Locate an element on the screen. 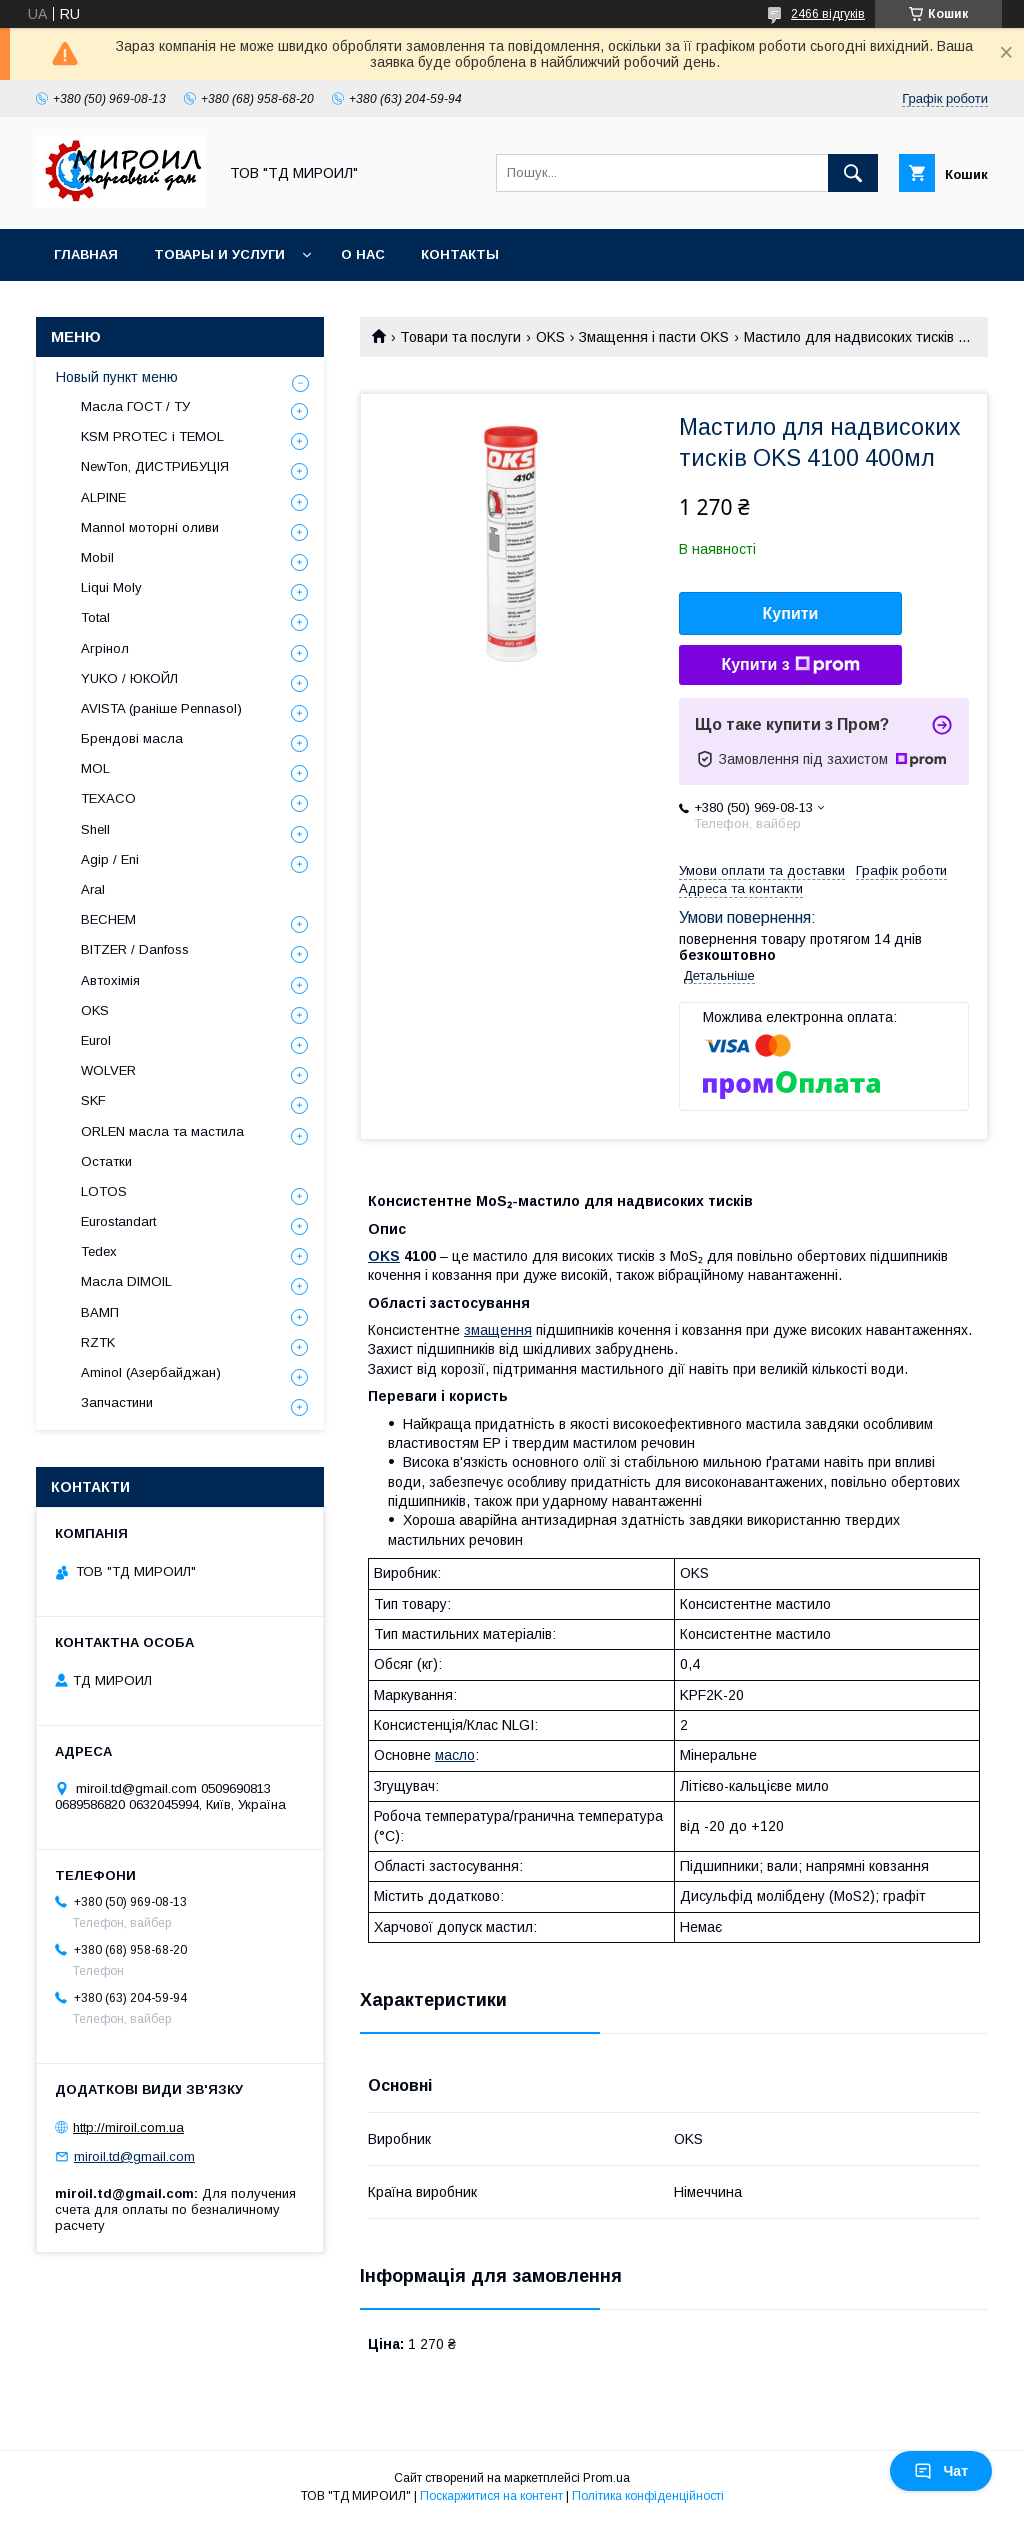 The width and height of the screenshot is (1024, 2523). ALPINE is located at coordinates (103, 497).